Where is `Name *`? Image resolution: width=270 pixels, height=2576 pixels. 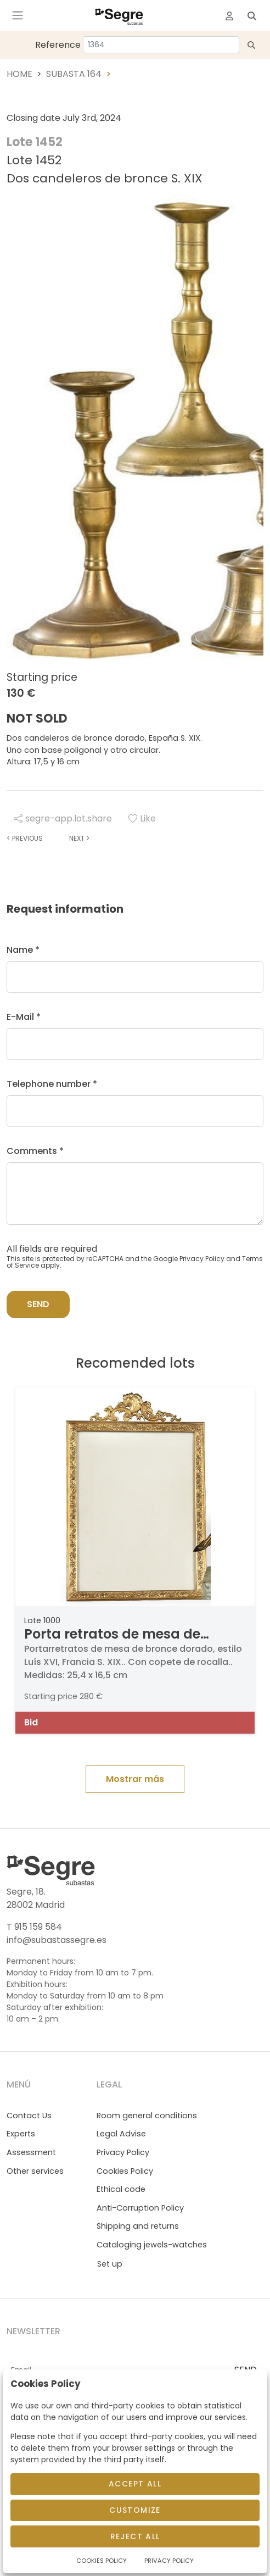 Name * is located at coordinates (23, 949).